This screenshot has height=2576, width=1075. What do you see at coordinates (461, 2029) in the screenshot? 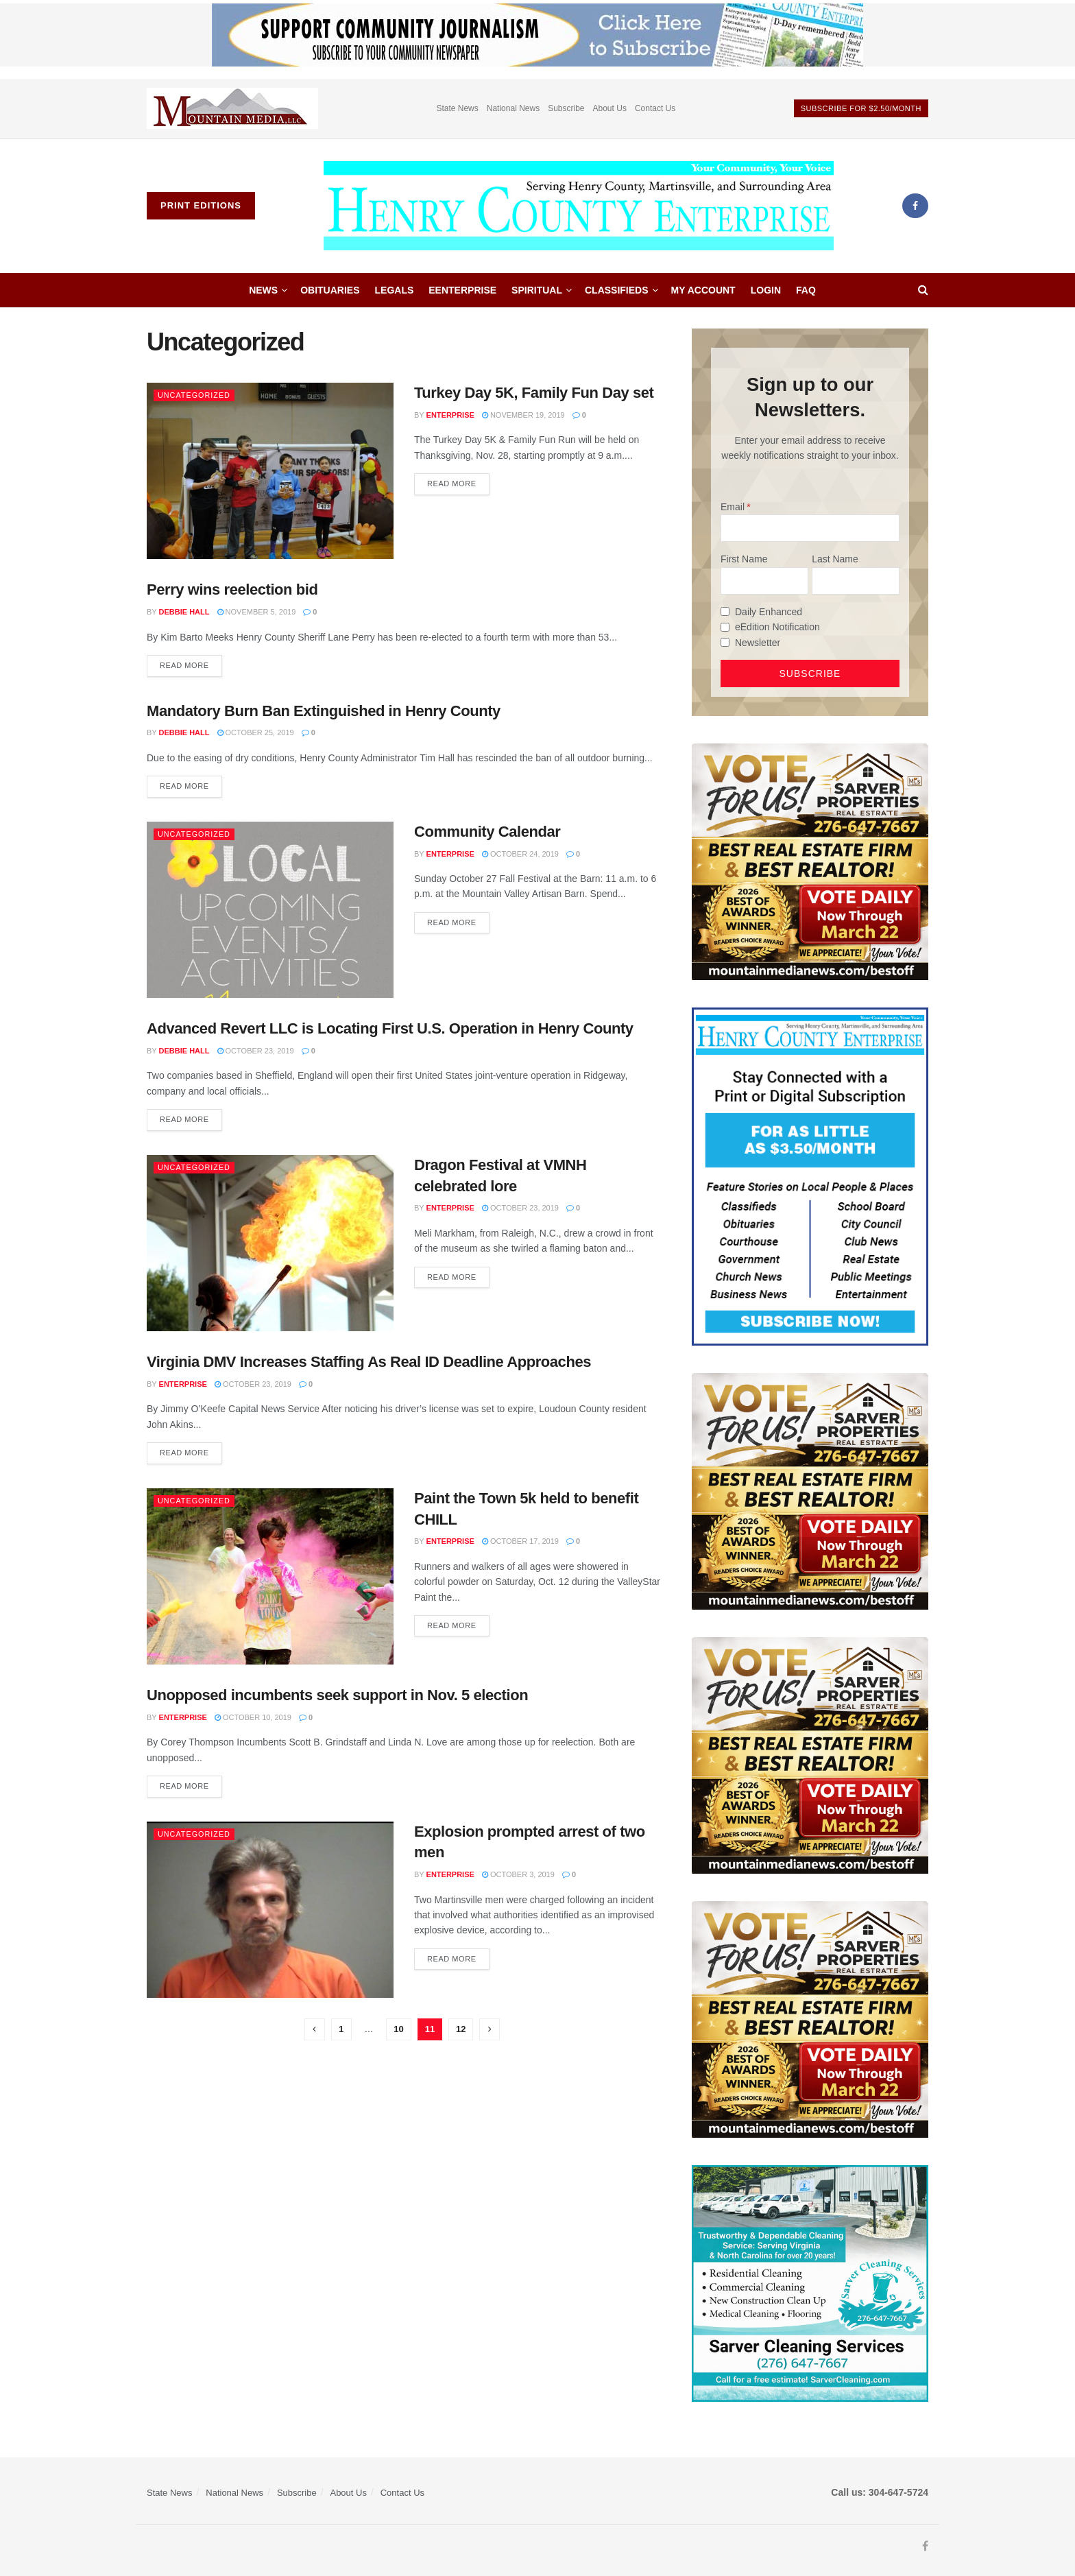
I see `12` at bounding box center [461, 2029].